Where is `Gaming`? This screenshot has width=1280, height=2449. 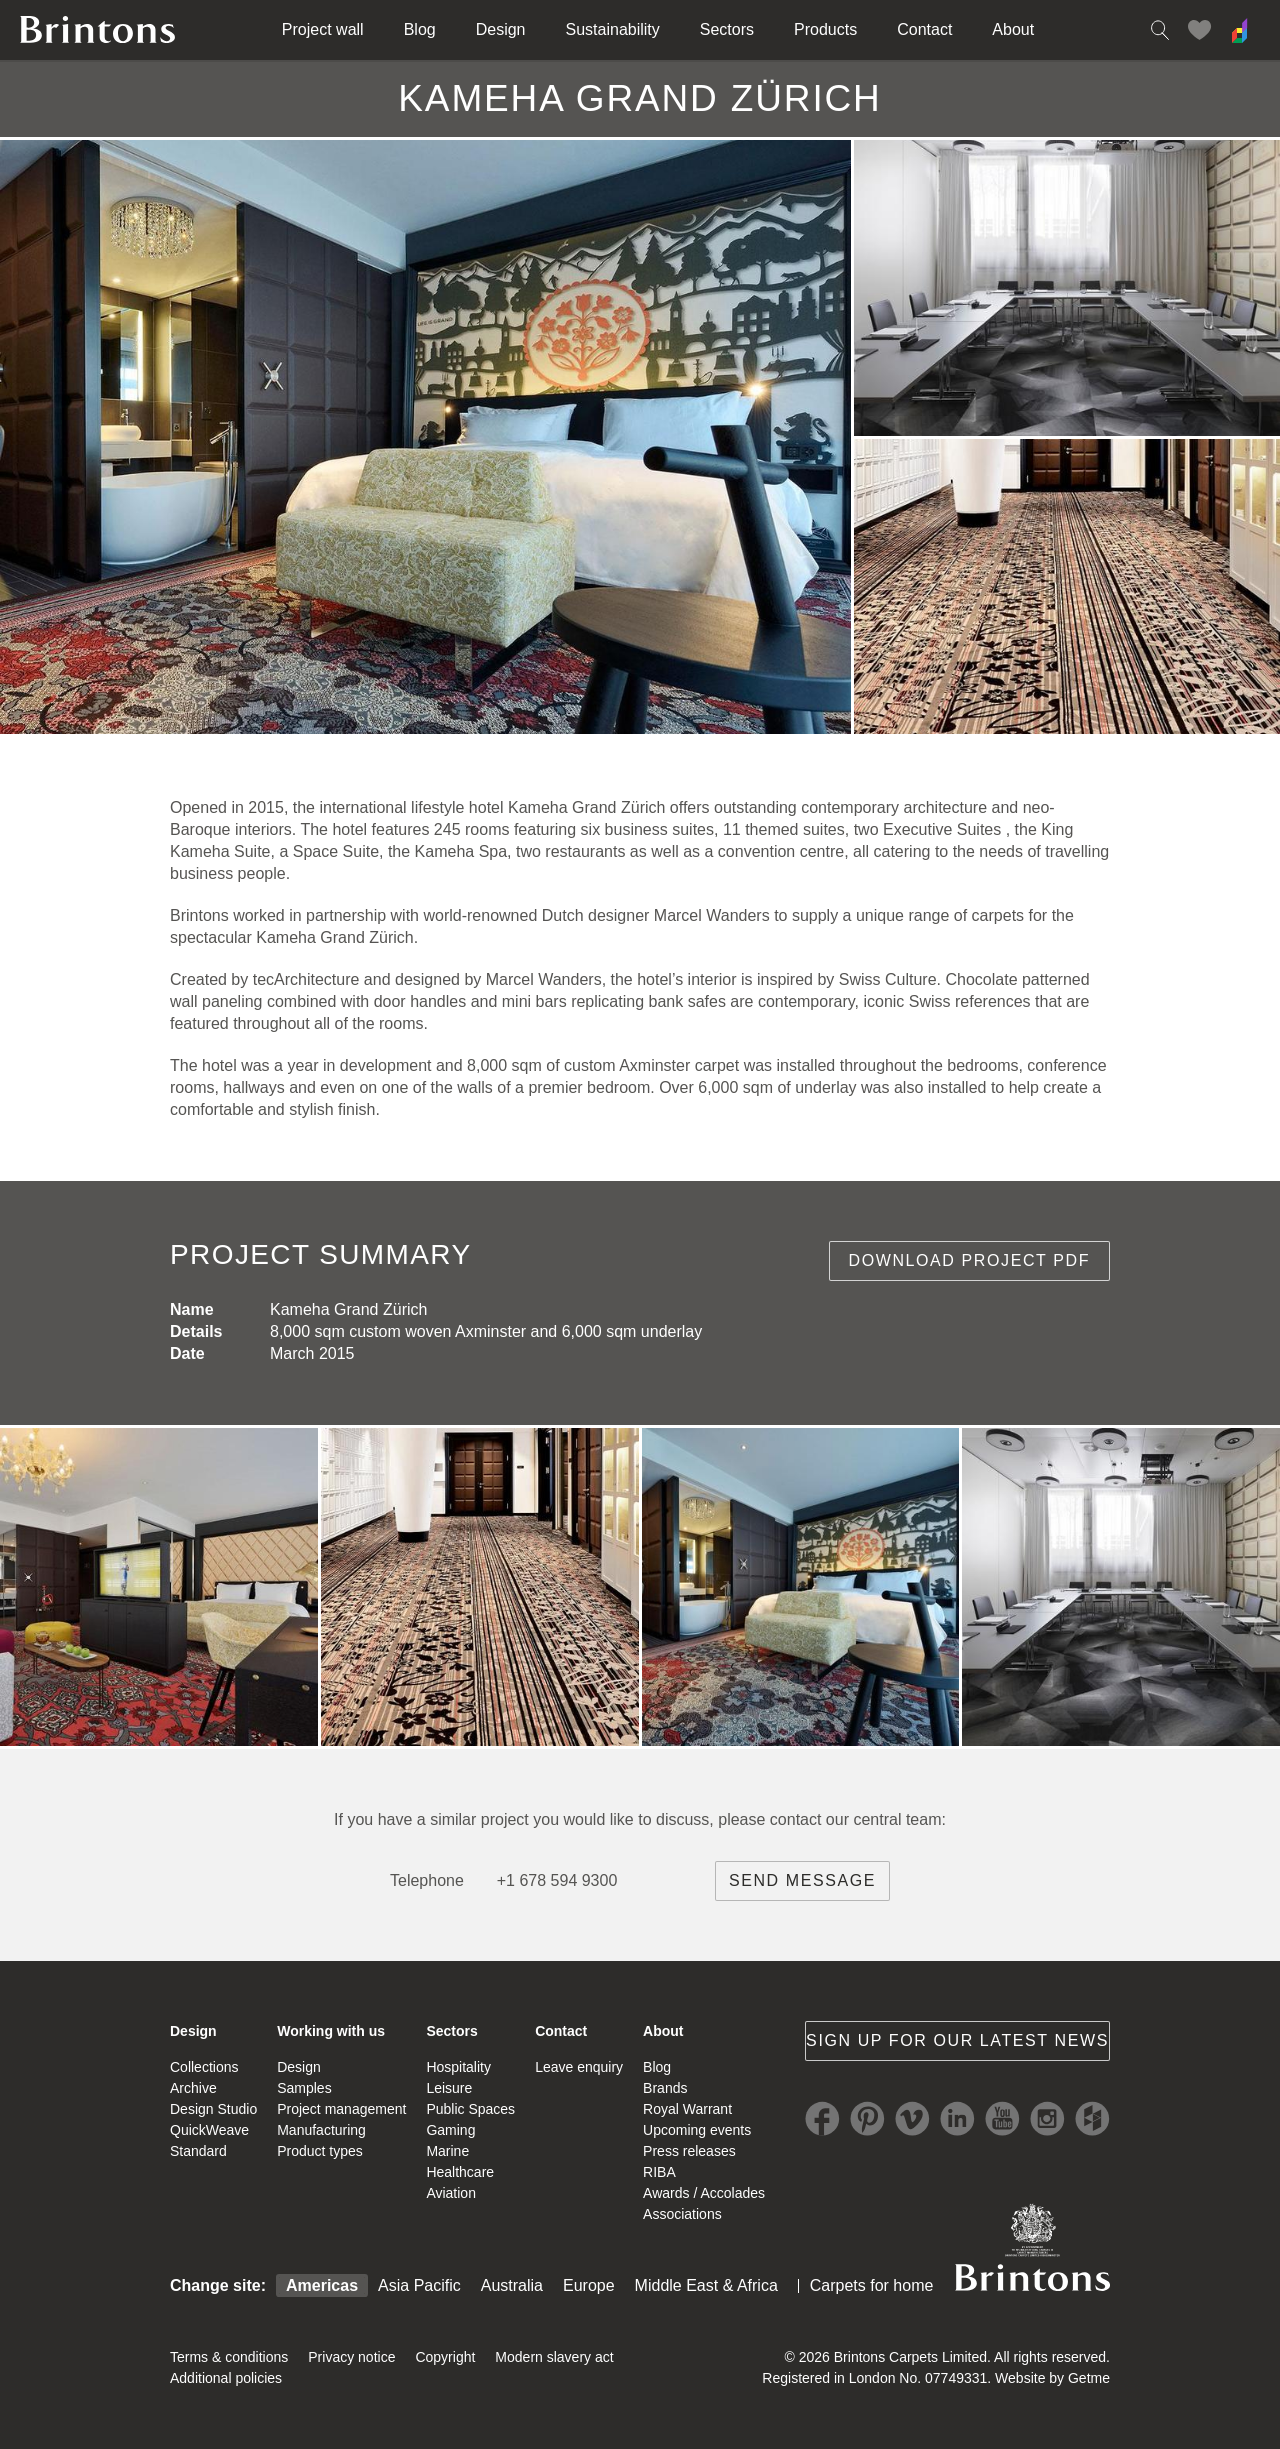 Gaming is located at coordinates (450, 2130).